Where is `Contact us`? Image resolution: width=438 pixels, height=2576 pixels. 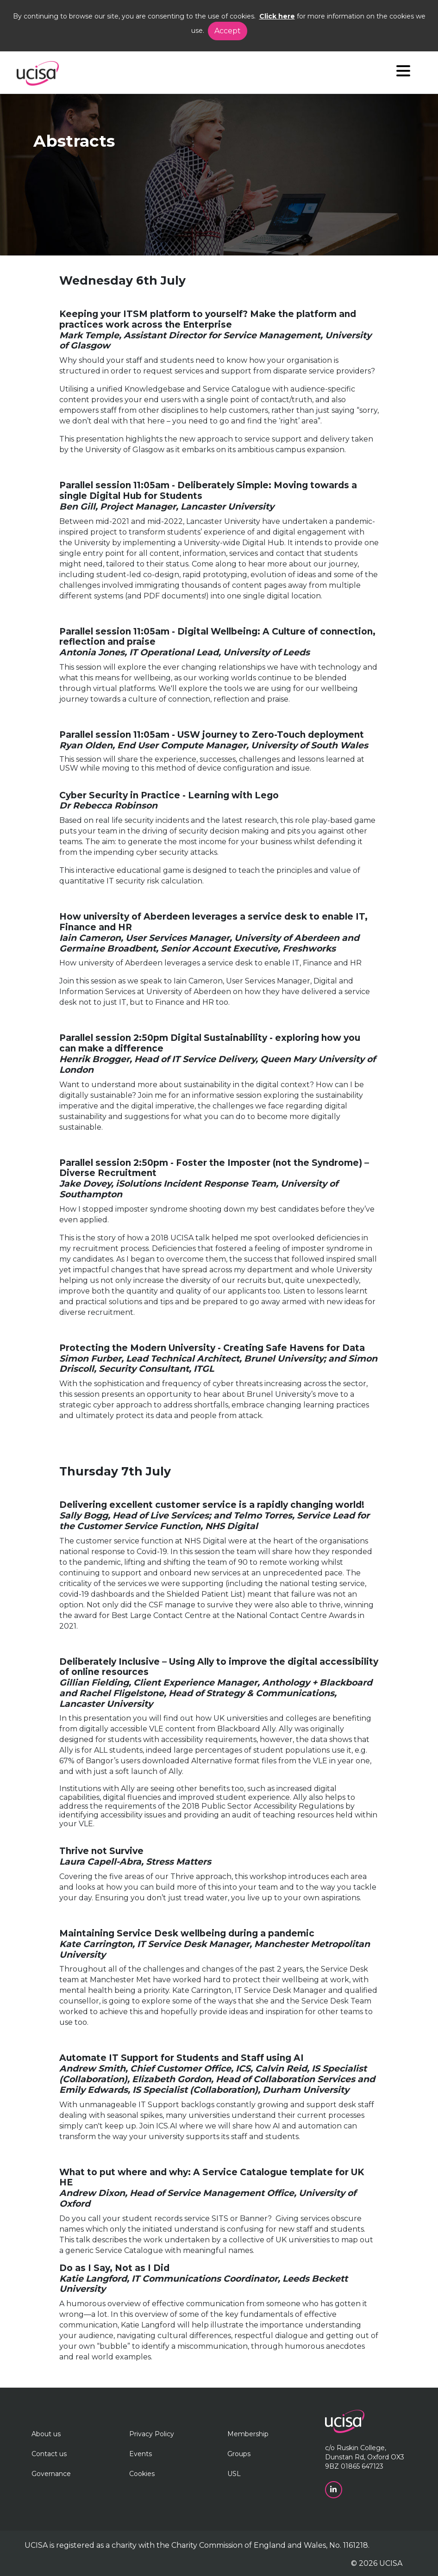 Contact us is located at coordinates (49, 2454).